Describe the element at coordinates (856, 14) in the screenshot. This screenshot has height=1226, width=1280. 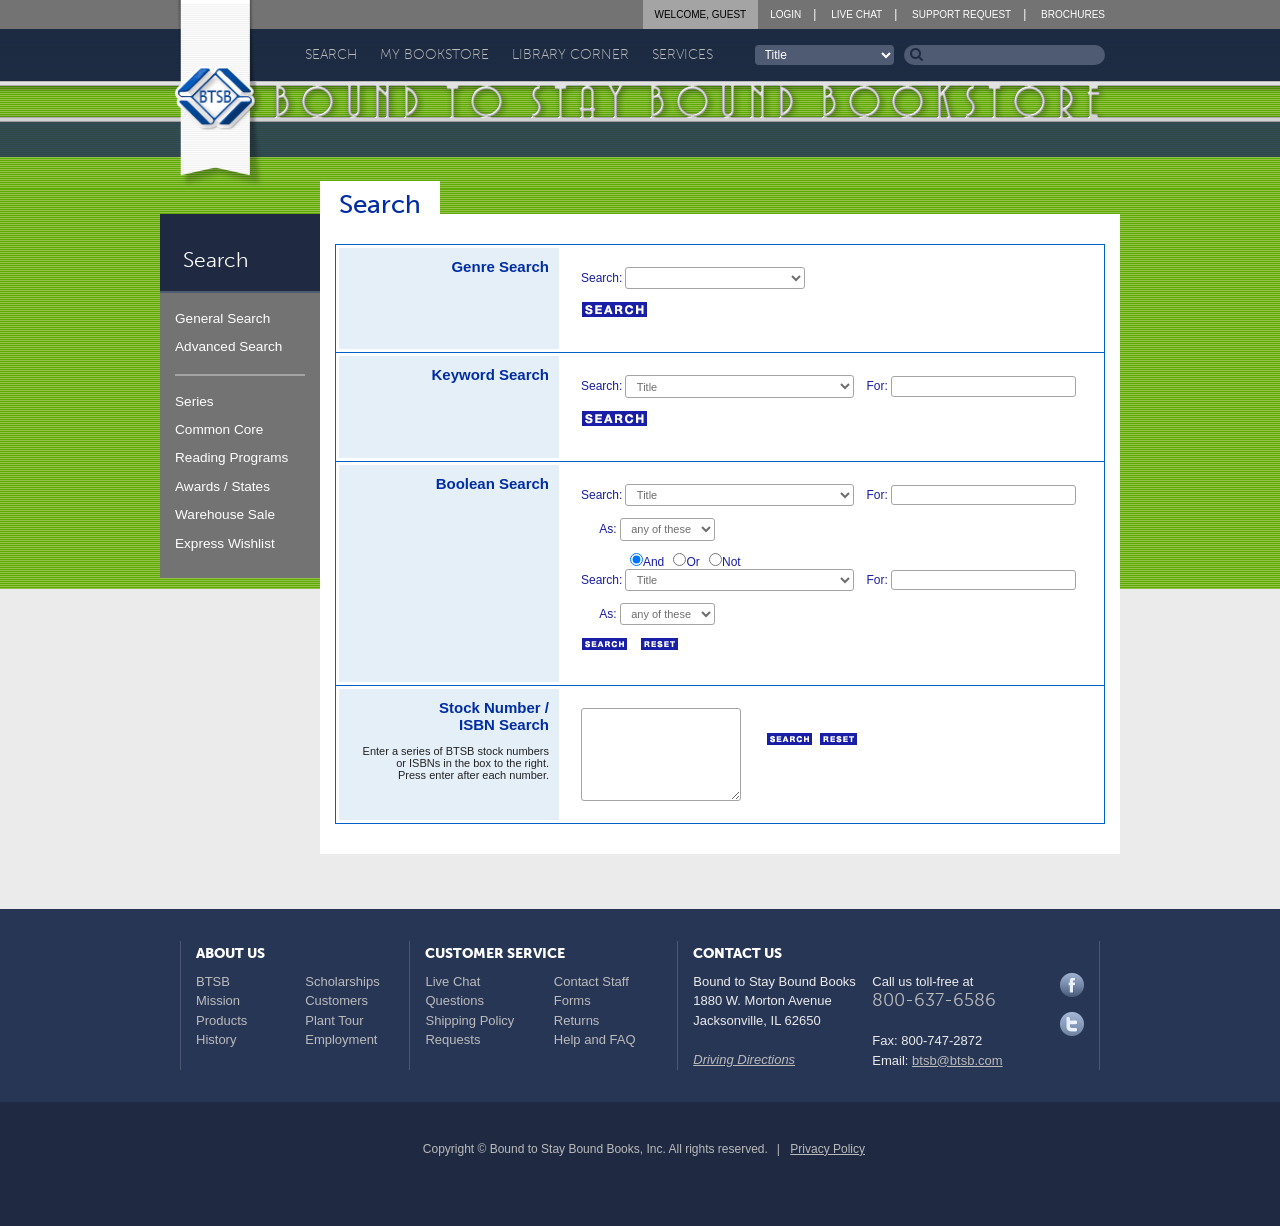
I see `Live Chat` at that location.